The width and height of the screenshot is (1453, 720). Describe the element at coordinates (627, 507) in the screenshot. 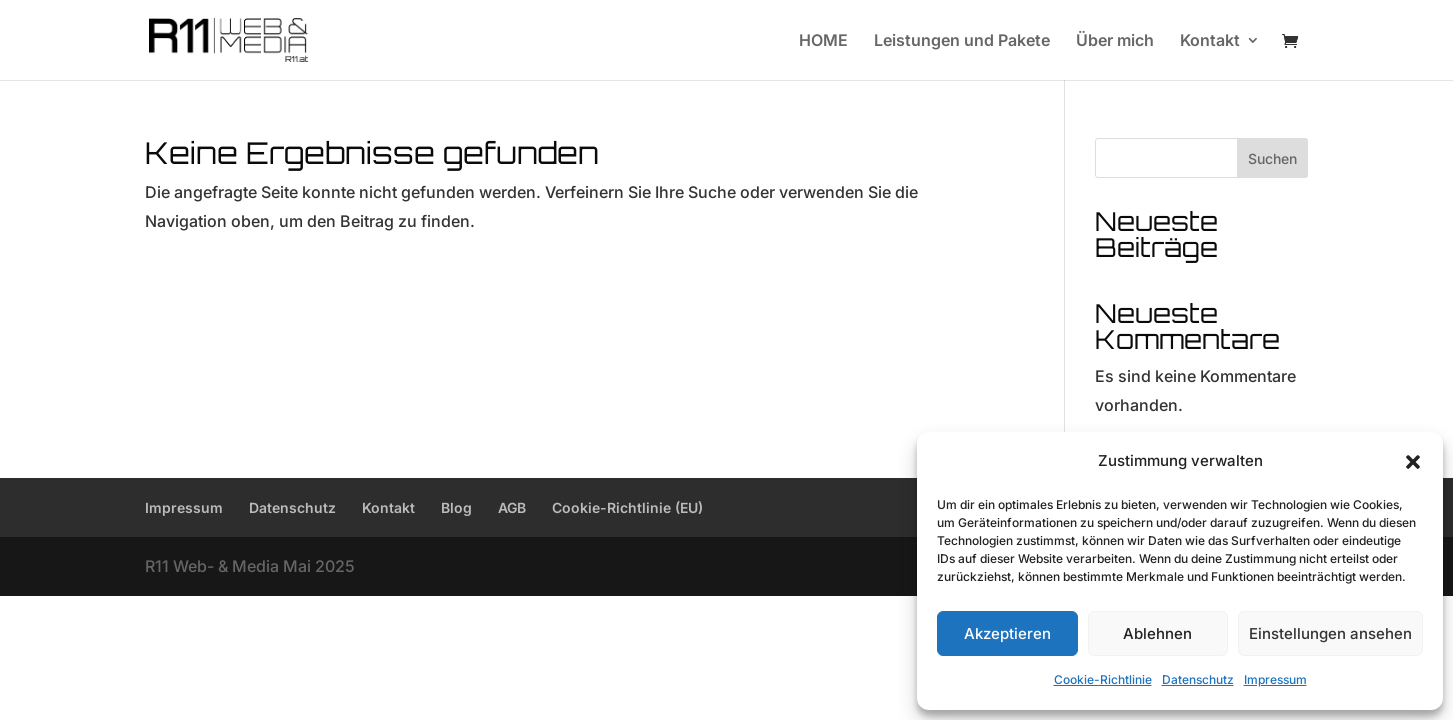

I see `Cookie-Richtlinie (EU)` at that location.